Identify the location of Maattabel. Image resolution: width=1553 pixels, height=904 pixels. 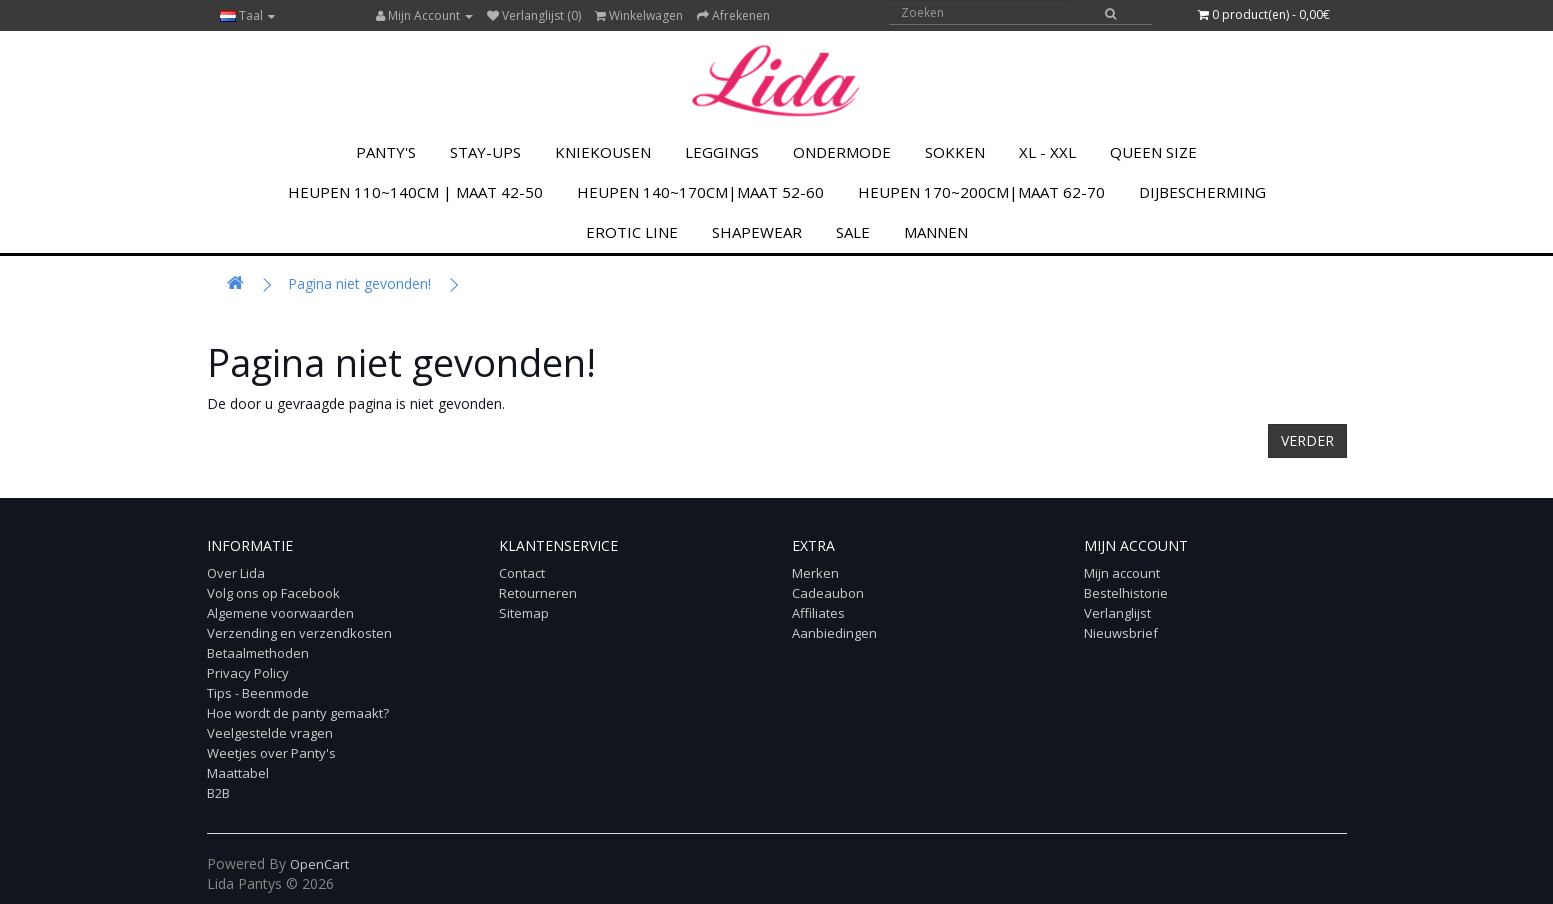
(238, 773).